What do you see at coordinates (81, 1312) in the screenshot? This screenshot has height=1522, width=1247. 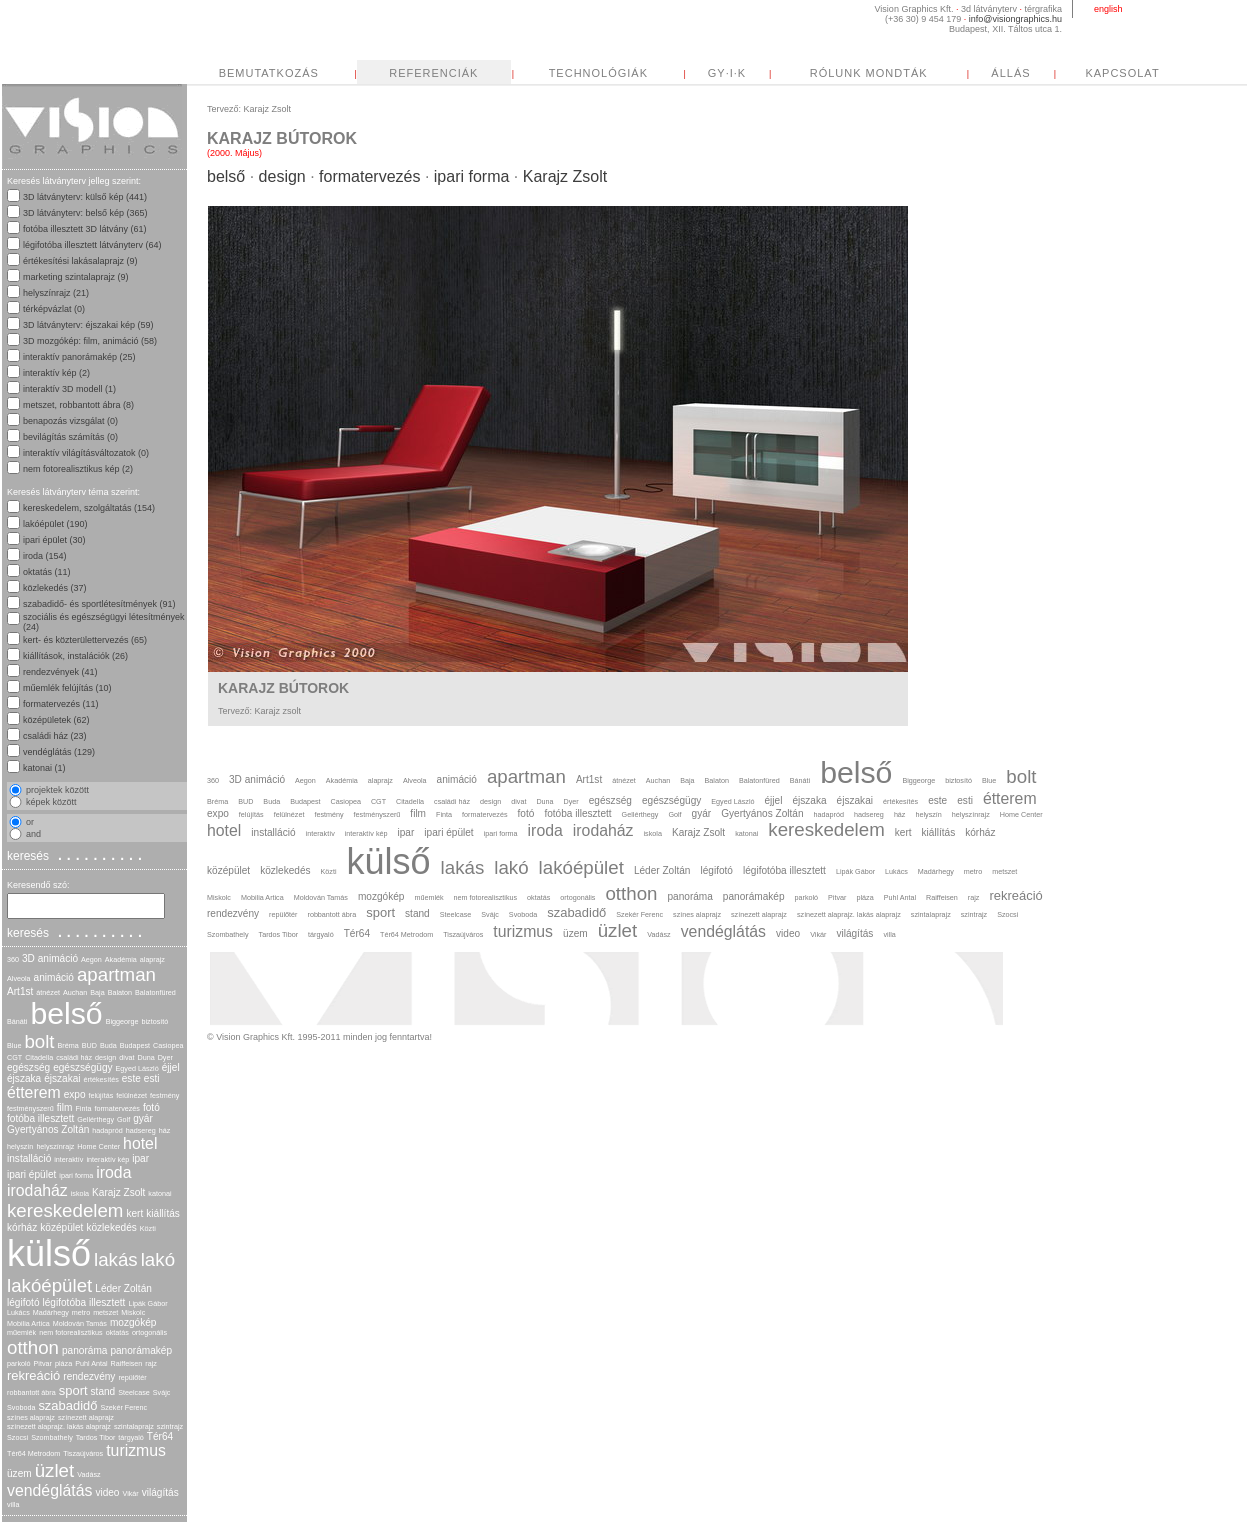 I see `metro` at bounding box center [81, 1312].